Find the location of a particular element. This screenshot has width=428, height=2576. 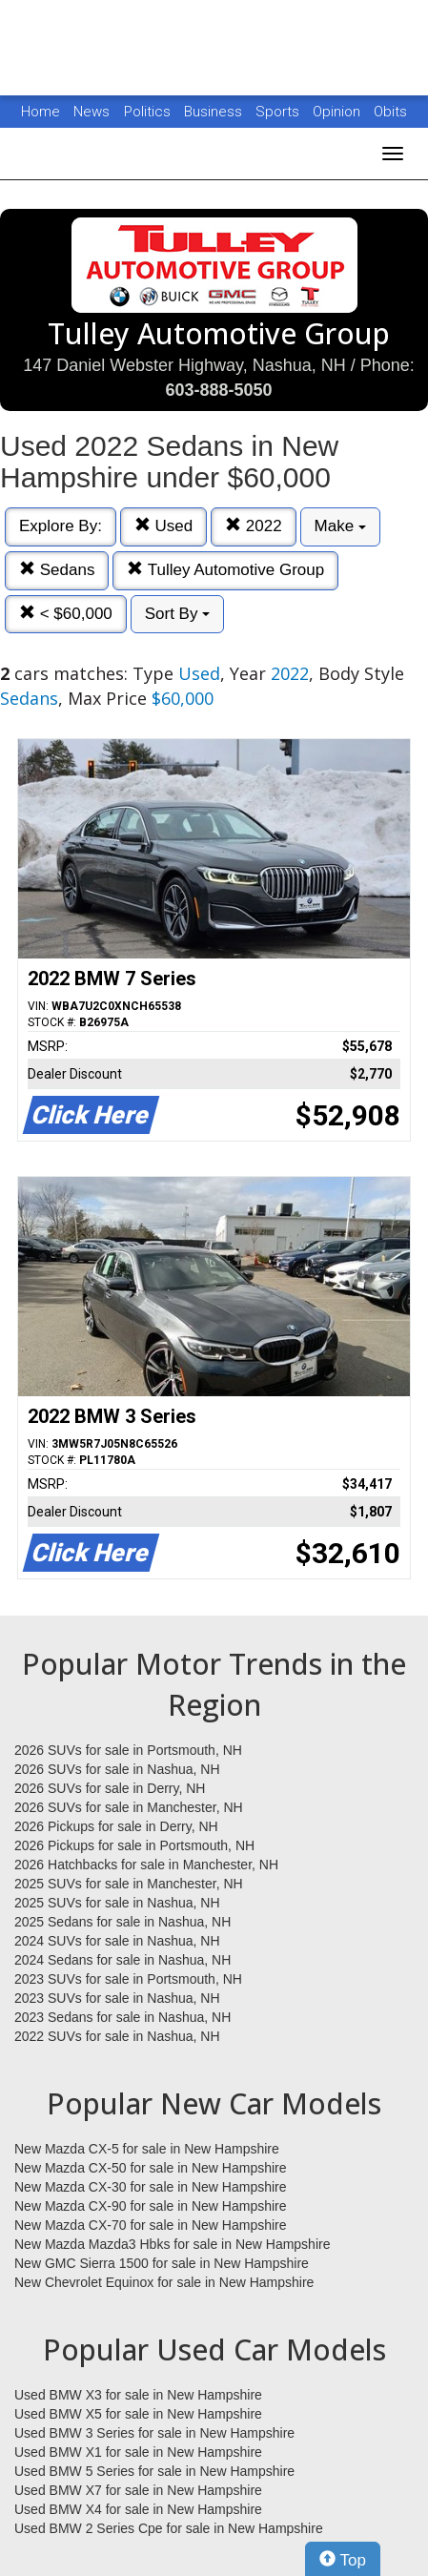

2026 SUVs for sale in Nashua, NH is located at coordinates (117, 1769).